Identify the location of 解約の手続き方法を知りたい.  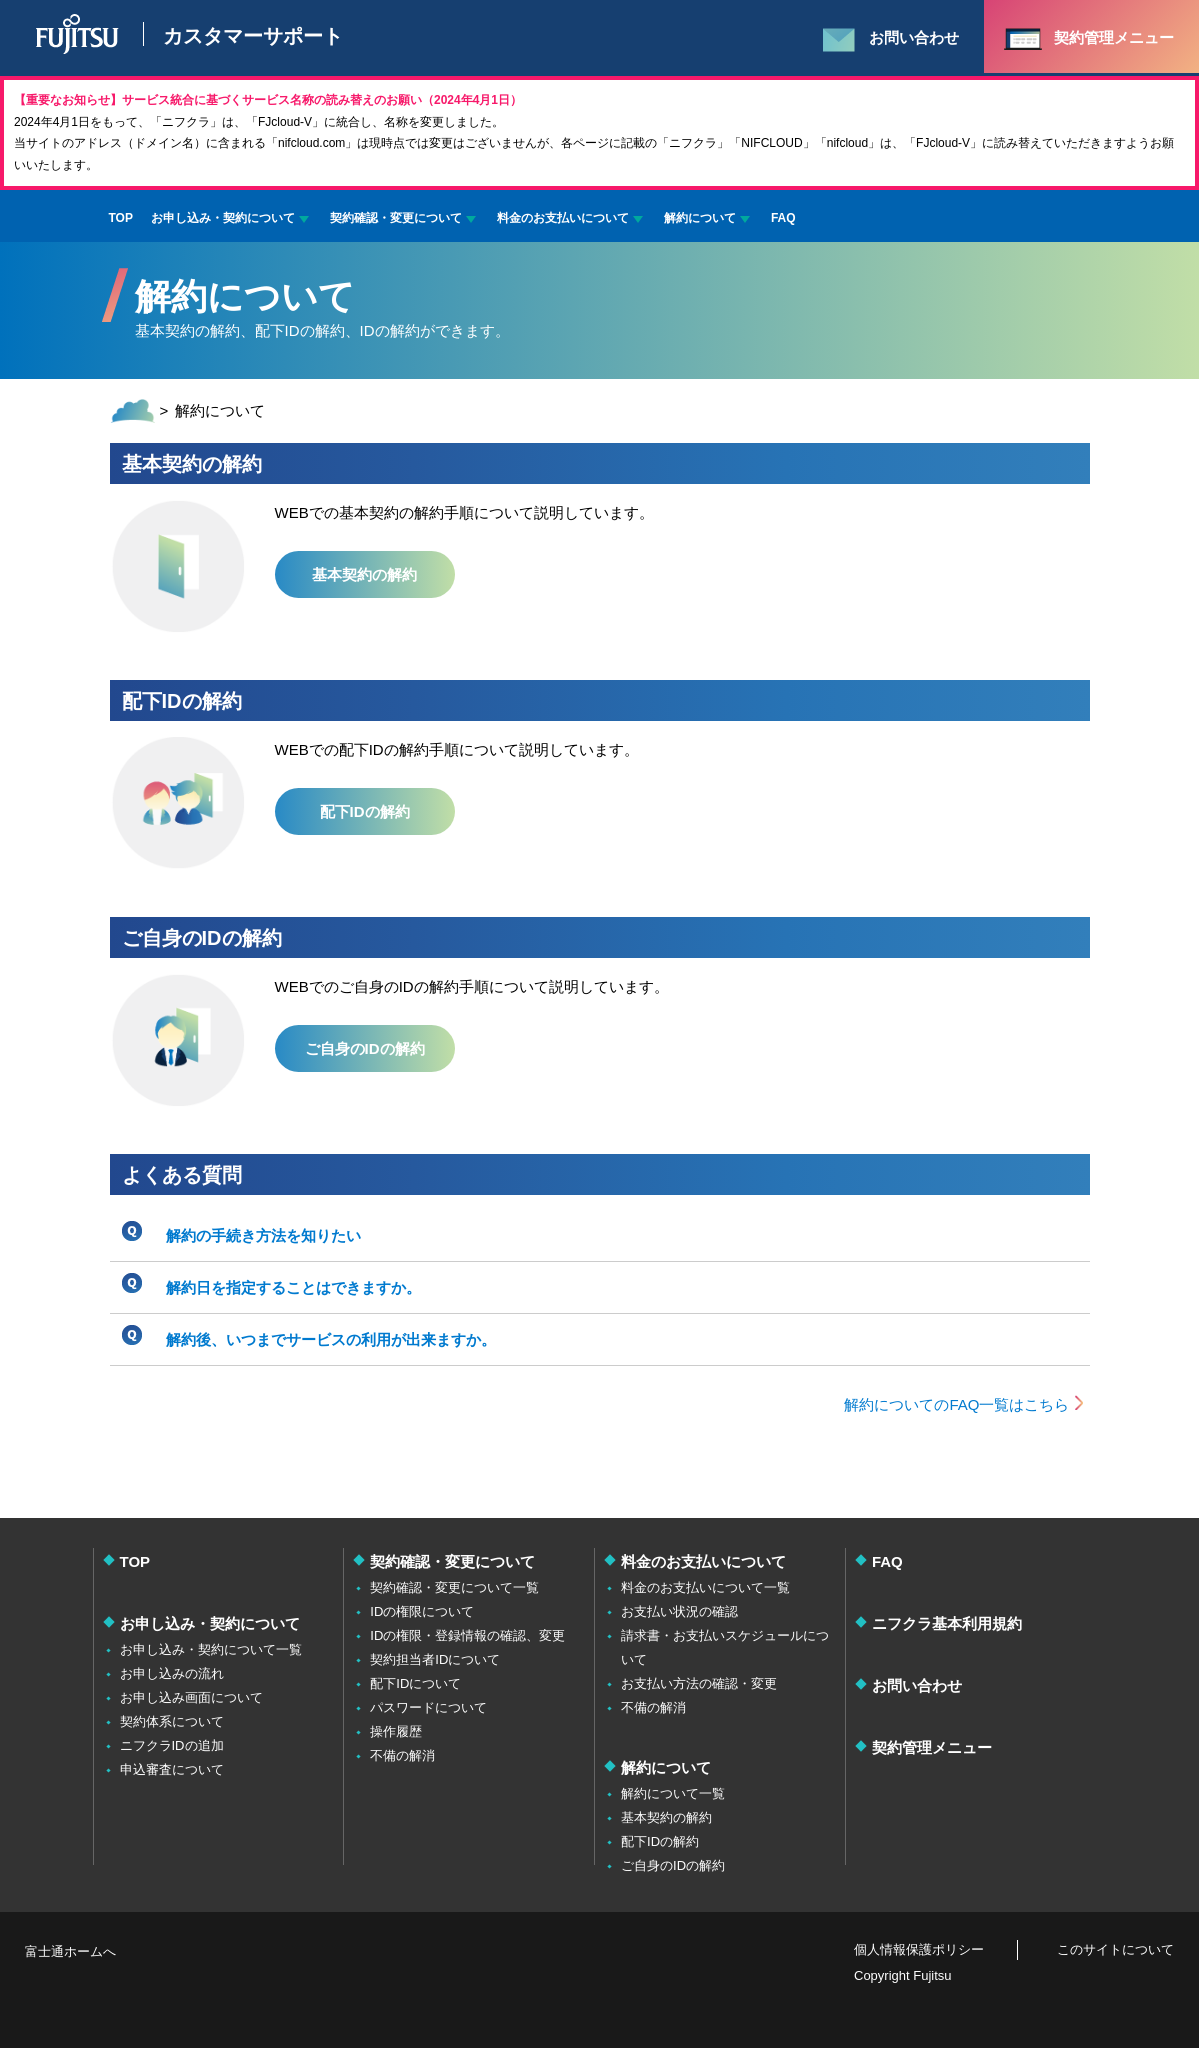
(263, 1235).